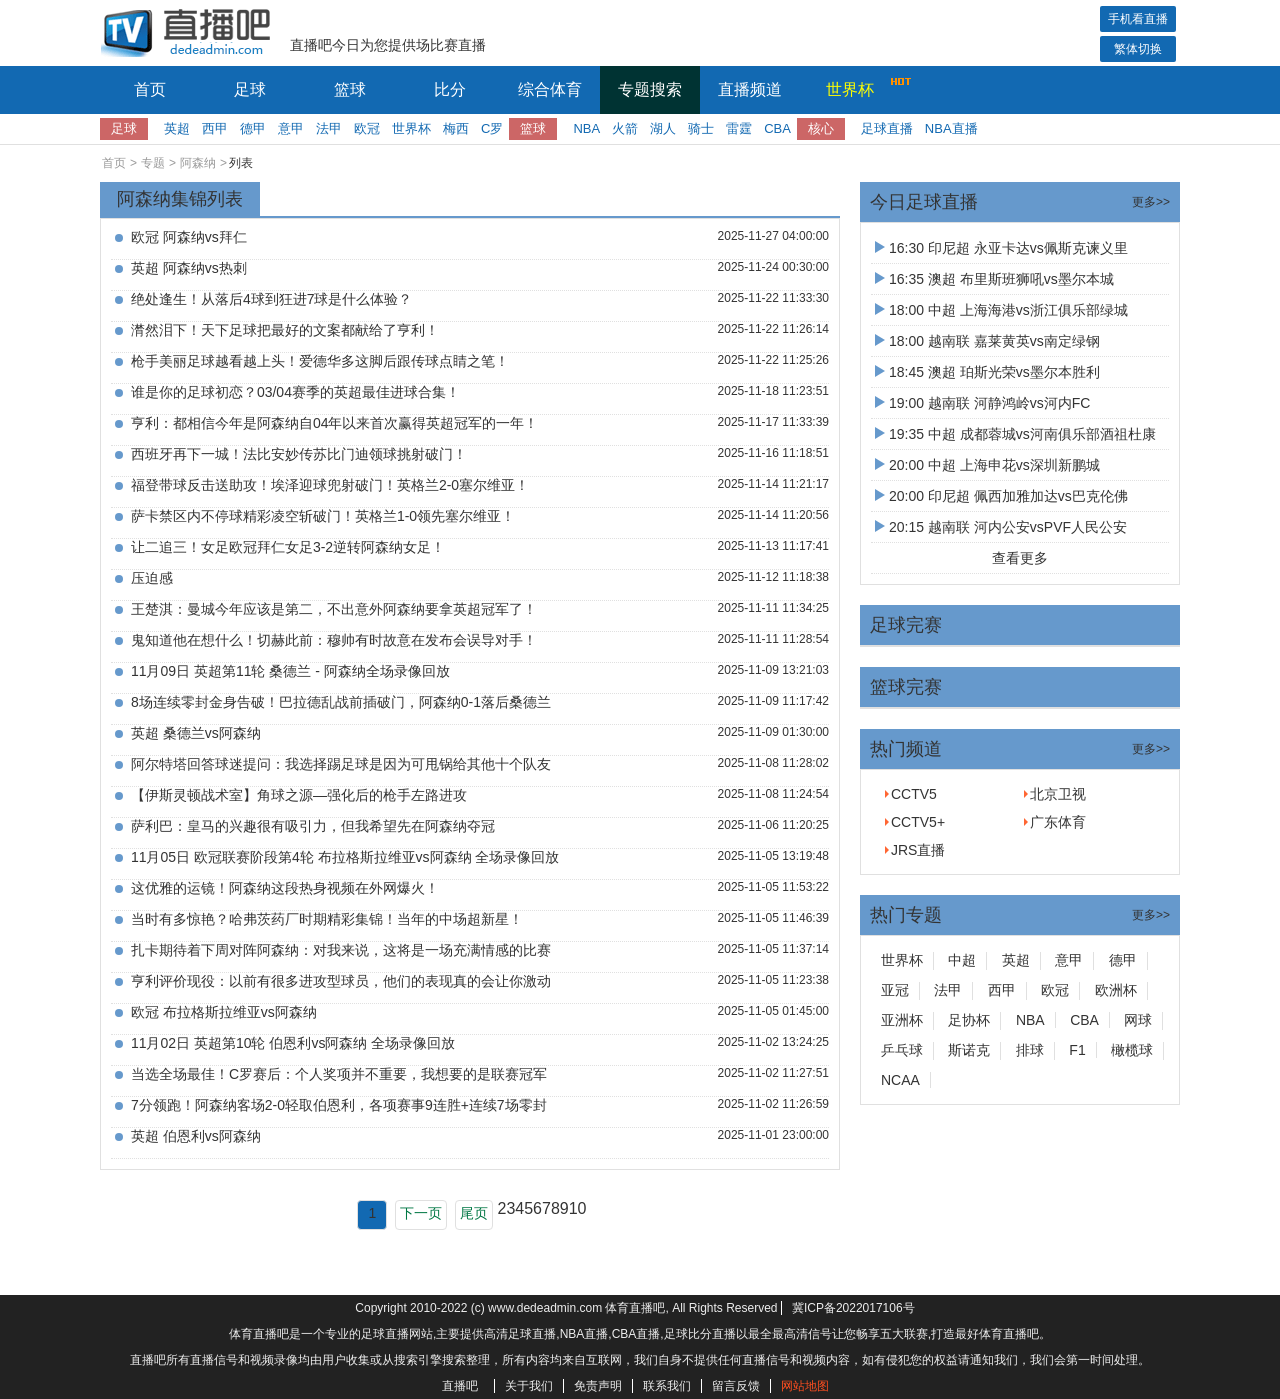  What do you see at coordinates (914, 794) in the screenshot?
I see `CCTV5` at bounding box center [914, 794].